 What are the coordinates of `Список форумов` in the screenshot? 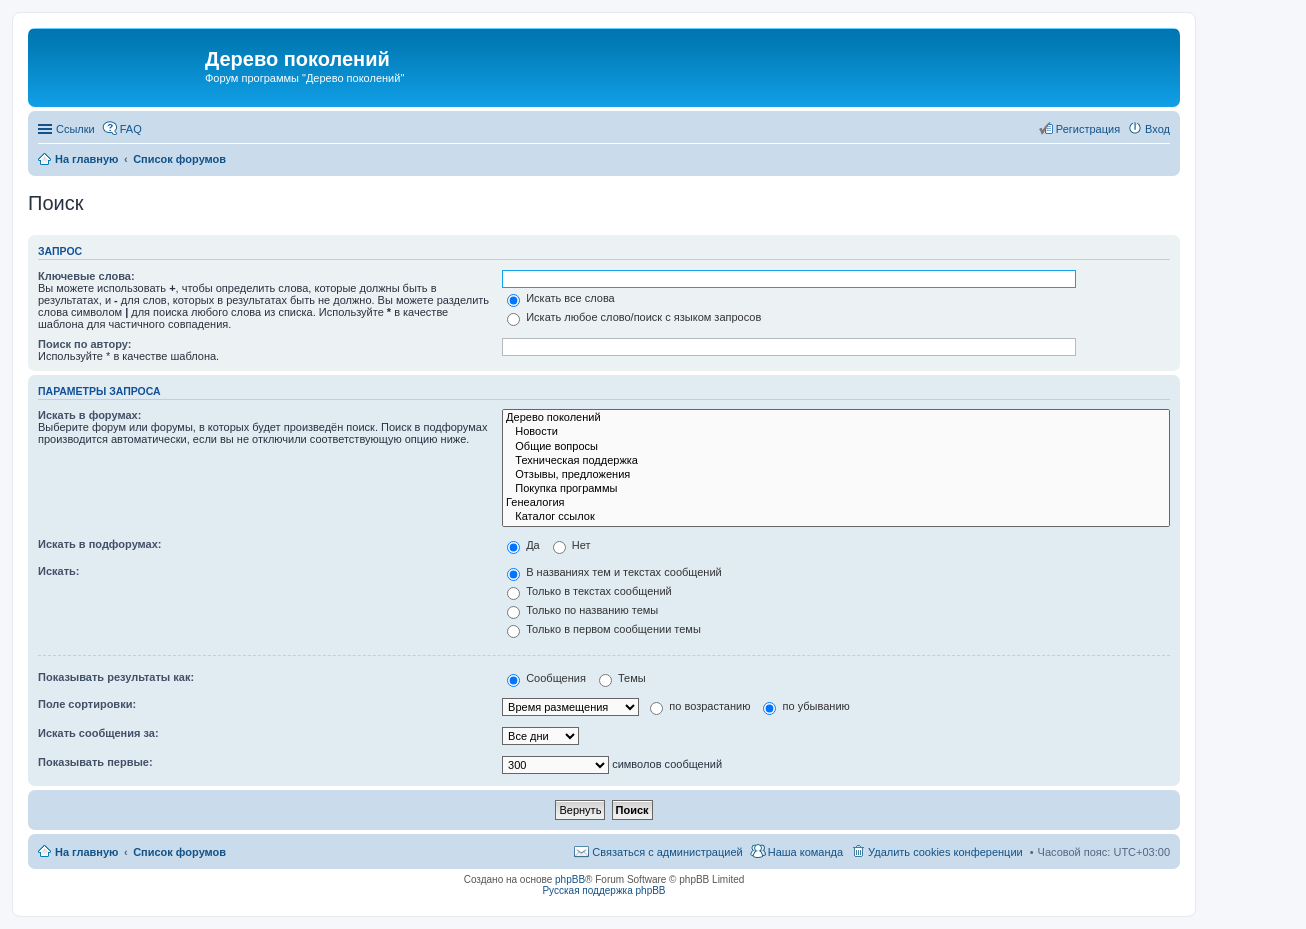 It's located at (179, 852).